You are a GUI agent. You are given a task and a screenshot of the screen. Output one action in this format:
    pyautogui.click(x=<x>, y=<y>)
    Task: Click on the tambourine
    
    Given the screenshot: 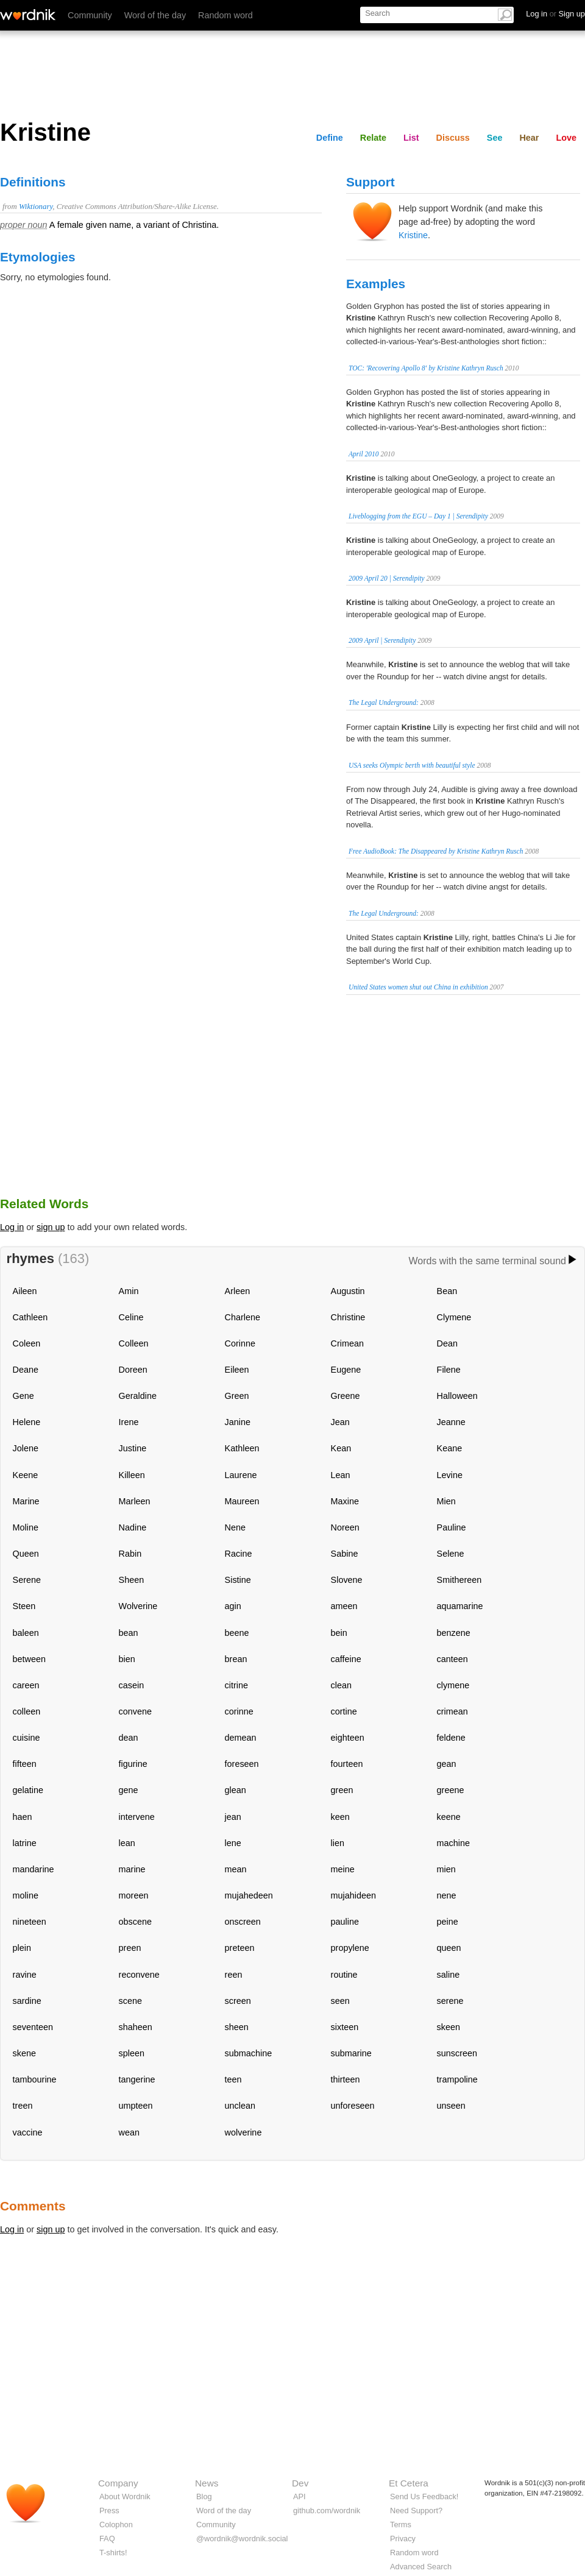 What is the action you would take?
    pyautogui.click(x=35, y=2079)
    